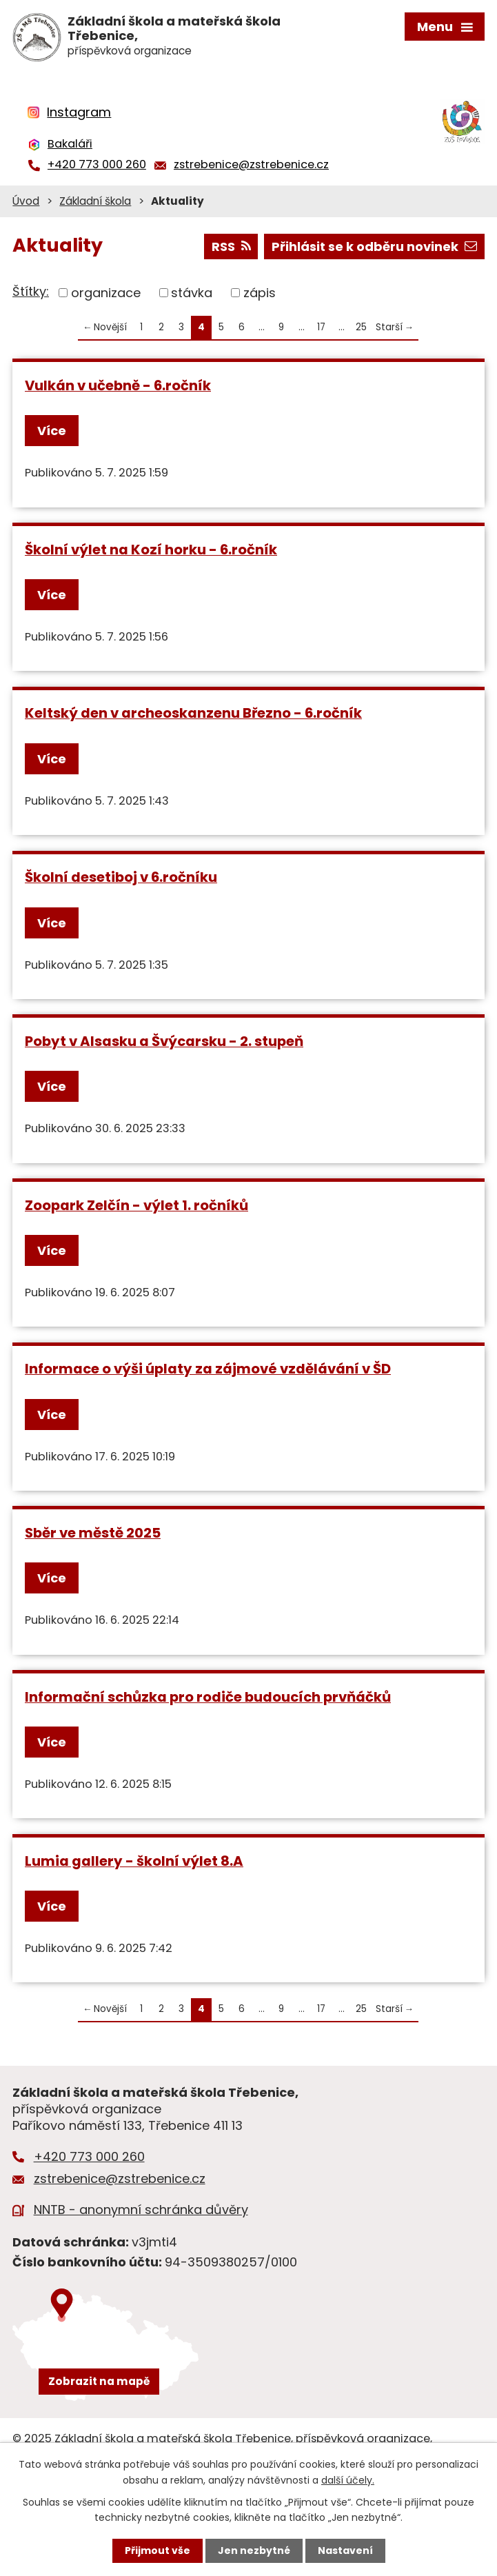  I want to click on RSS, so click(231, 246).